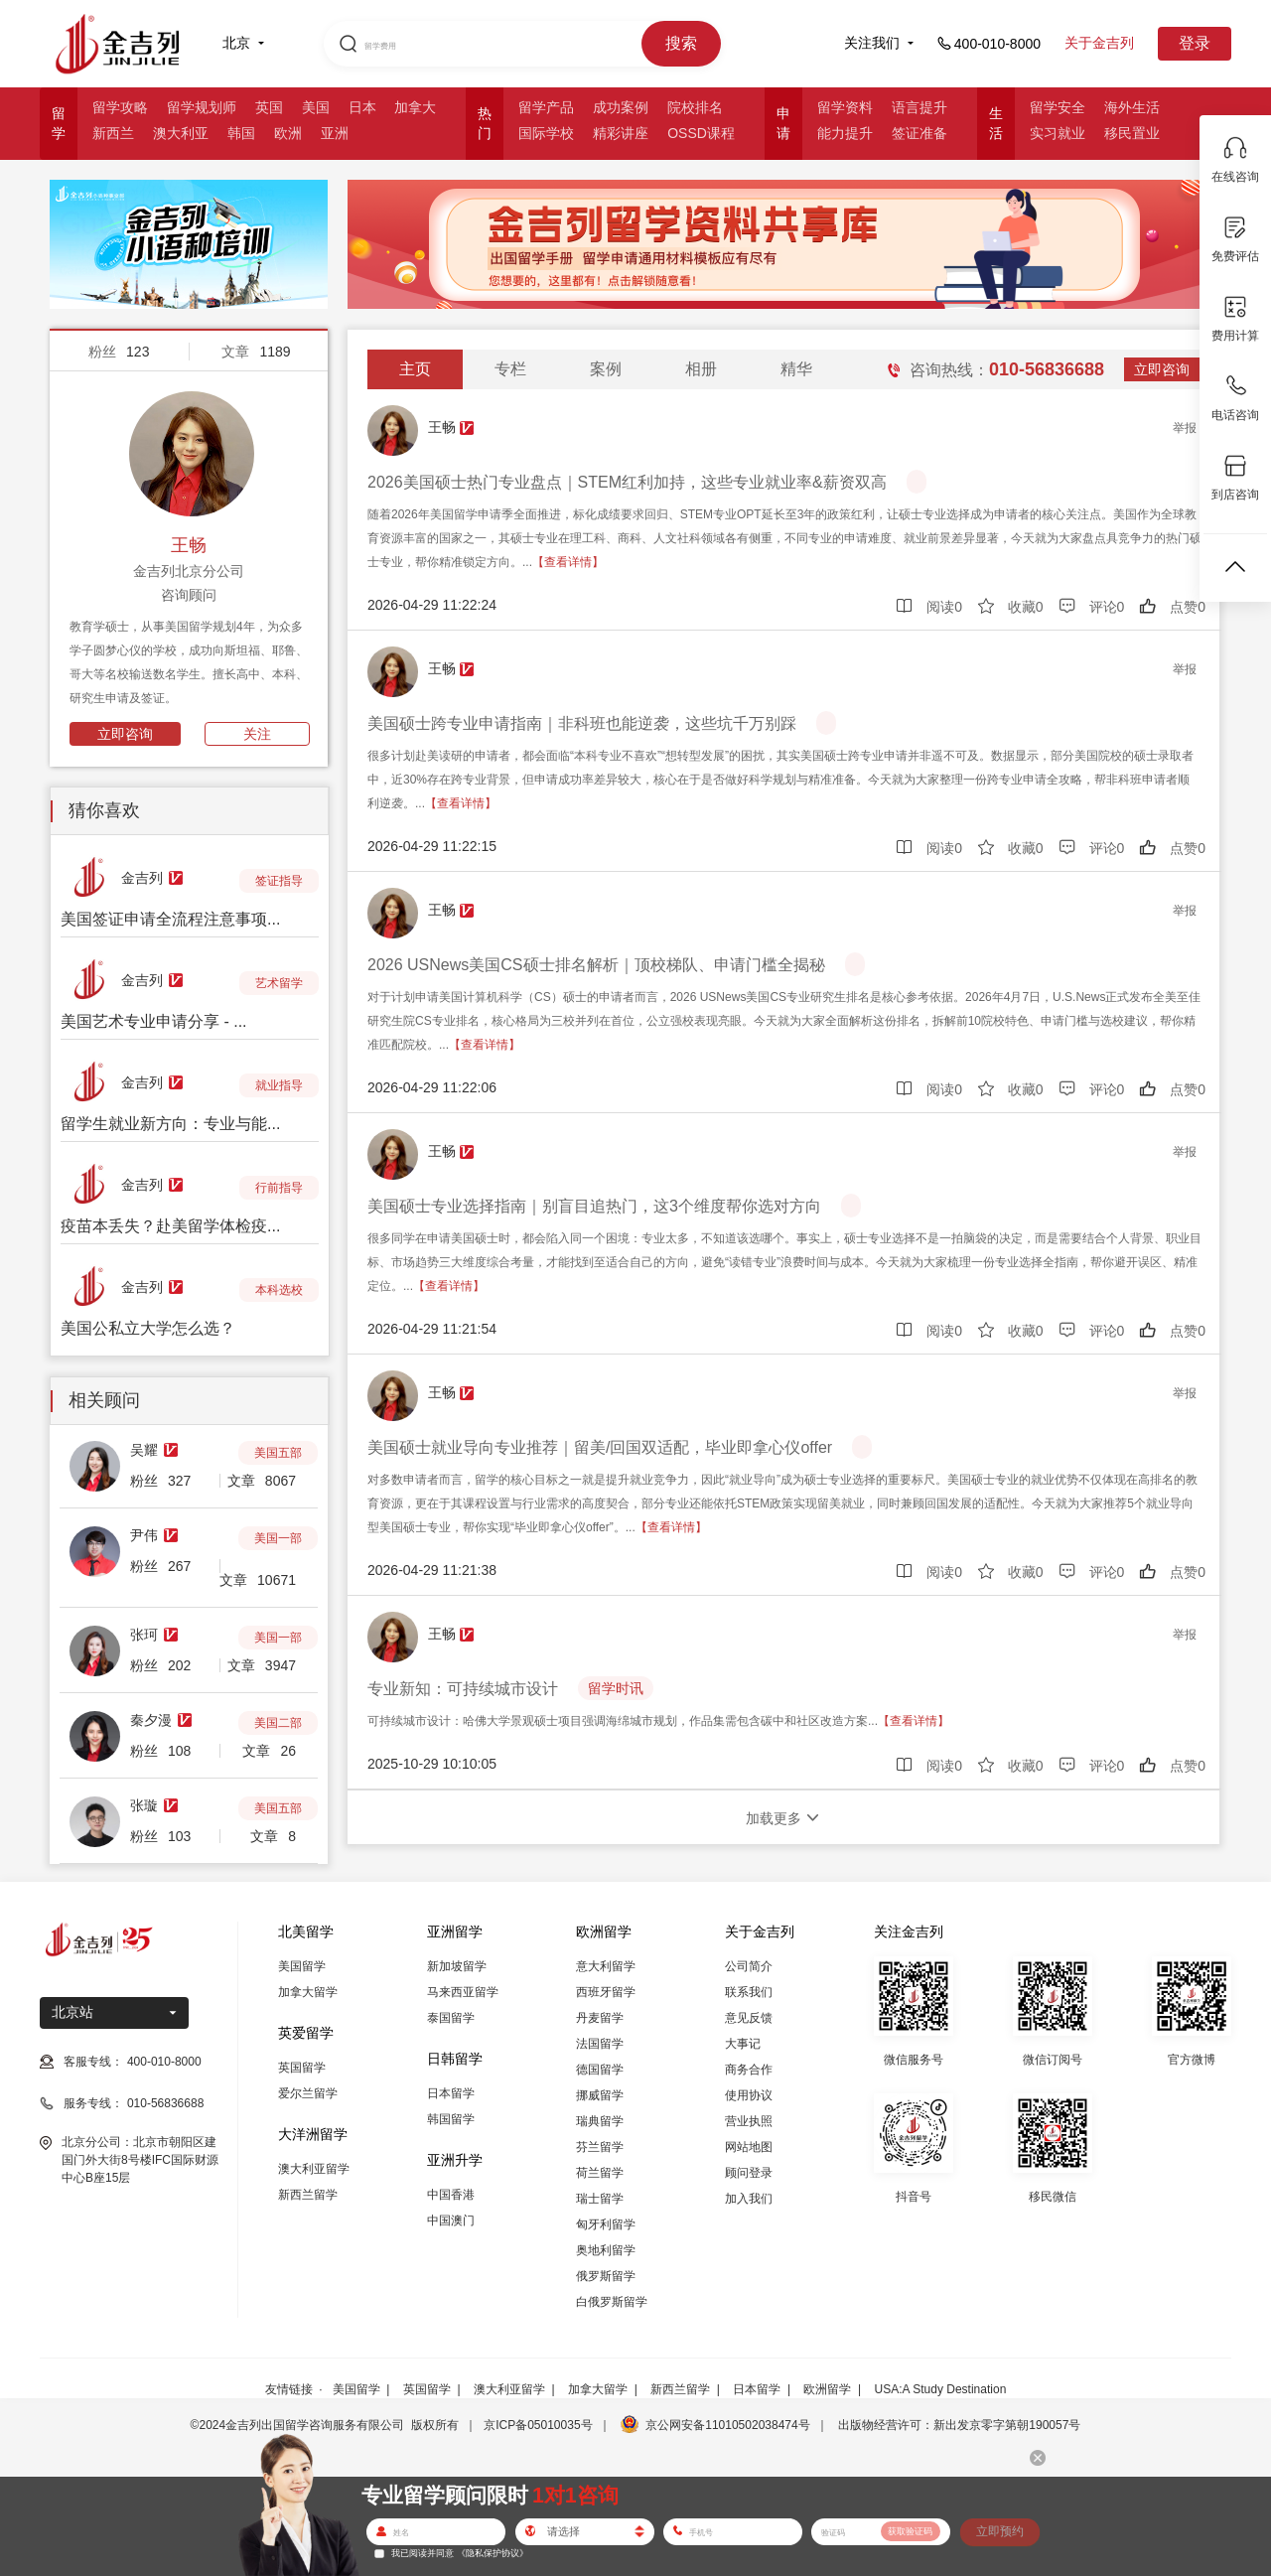  What do you see at coordinates (113, 133) in the screenshot?
I see `新西兰` at bounding box center [113, 133].